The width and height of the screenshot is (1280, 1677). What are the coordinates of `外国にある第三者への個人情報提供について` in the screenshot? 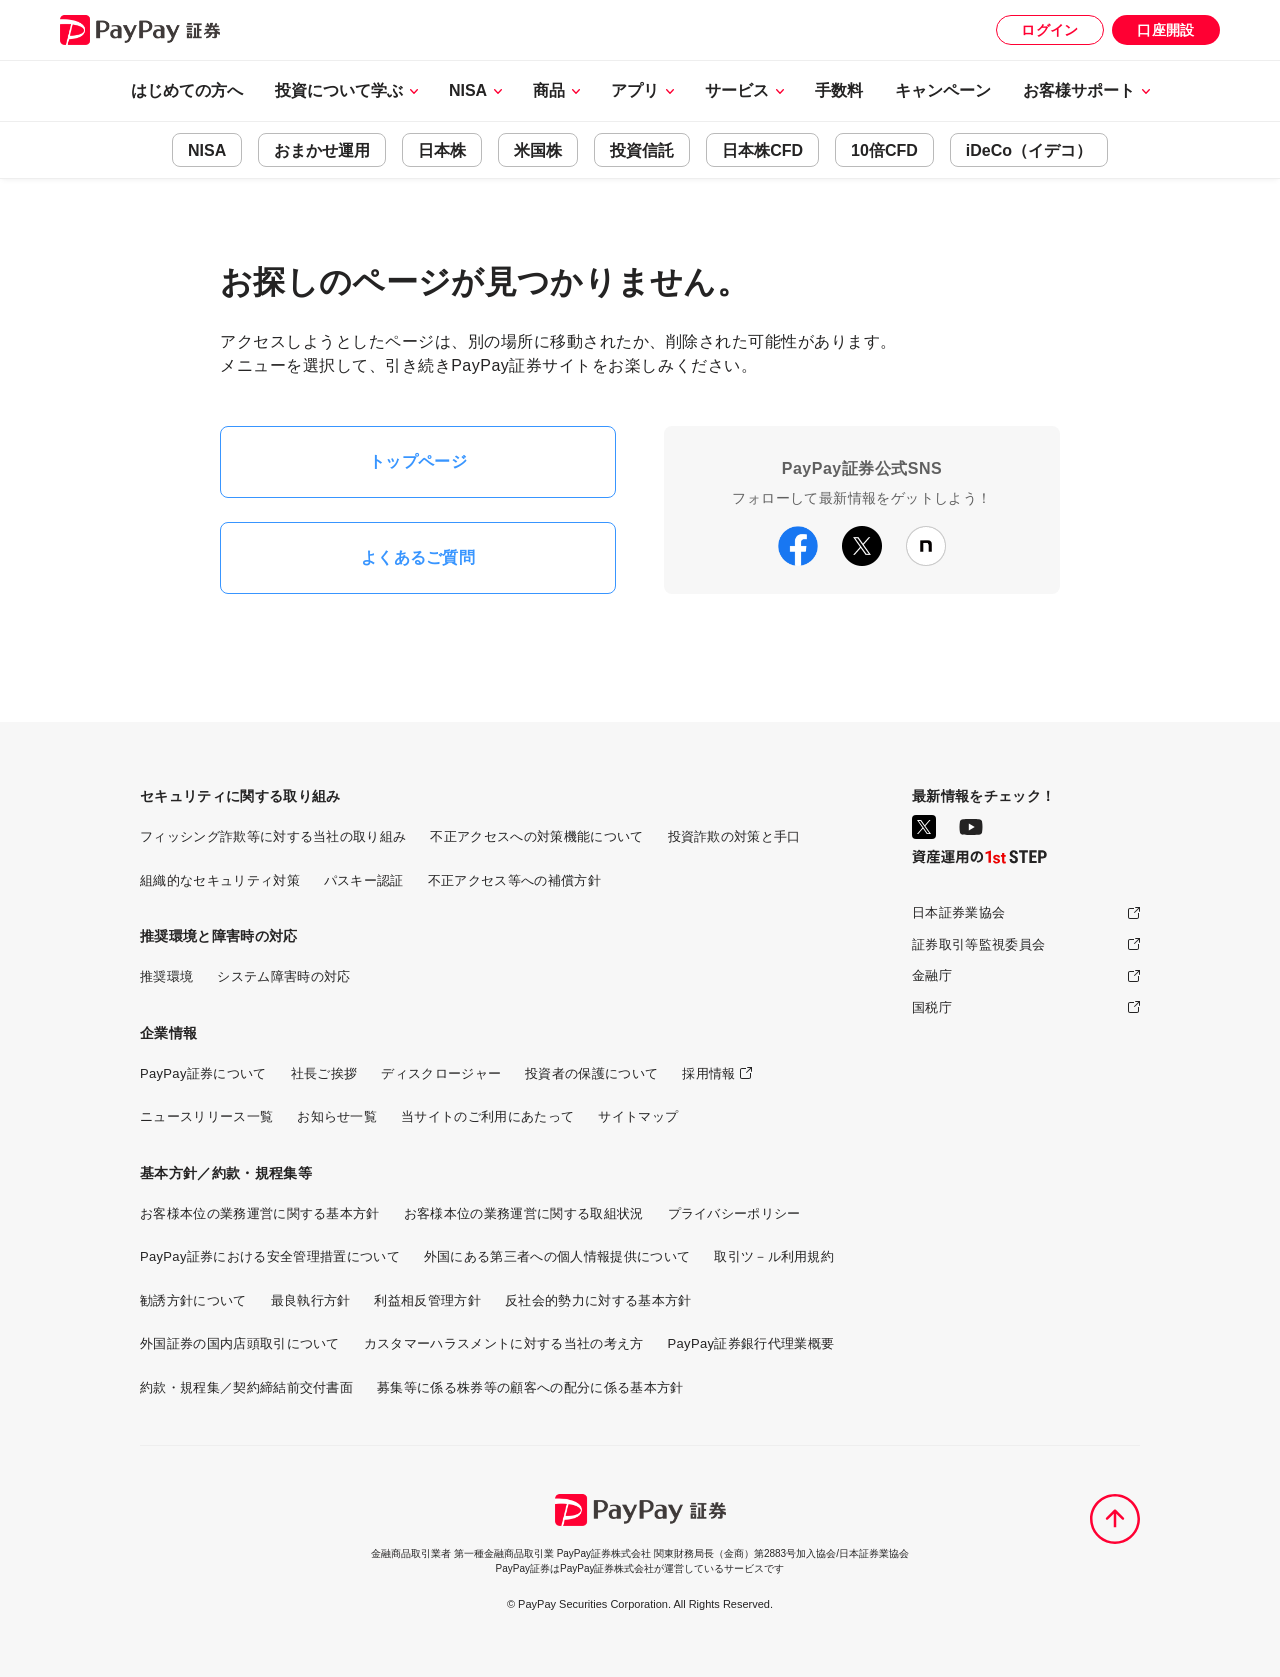 It's located at (557, 1256).